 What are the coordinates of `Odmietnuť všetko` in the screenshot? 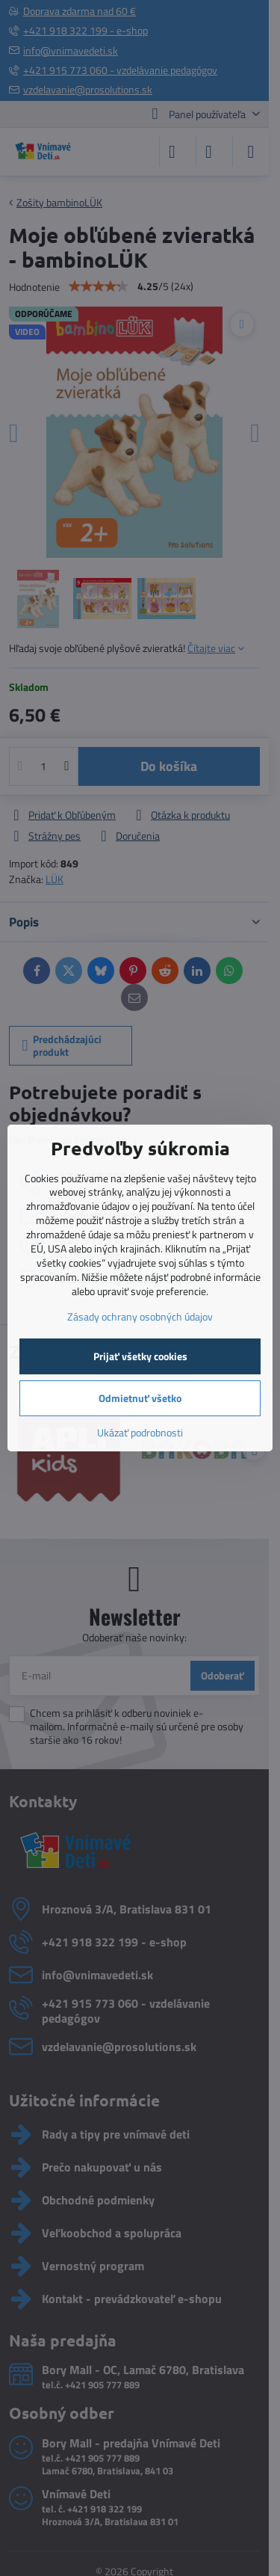 It's located at (140, 1398).